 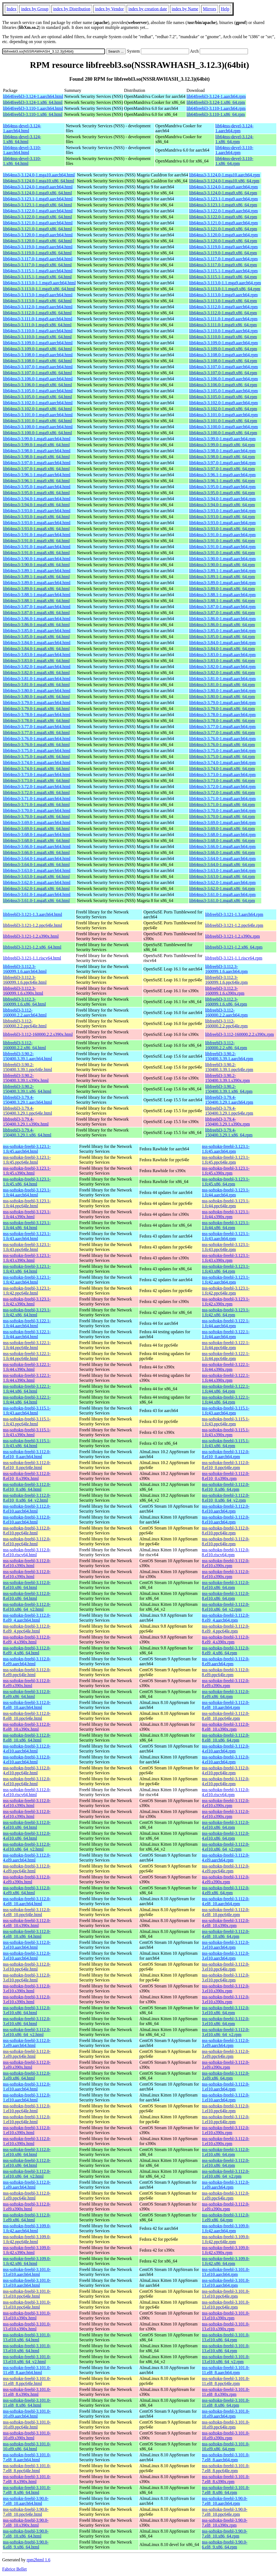 What do you see at coordinates (222, 780) in the screenshot?
I see `lib64nss3-3.73.0-1.mga8.x86_64.rpm` at bounding box center [222, 780].